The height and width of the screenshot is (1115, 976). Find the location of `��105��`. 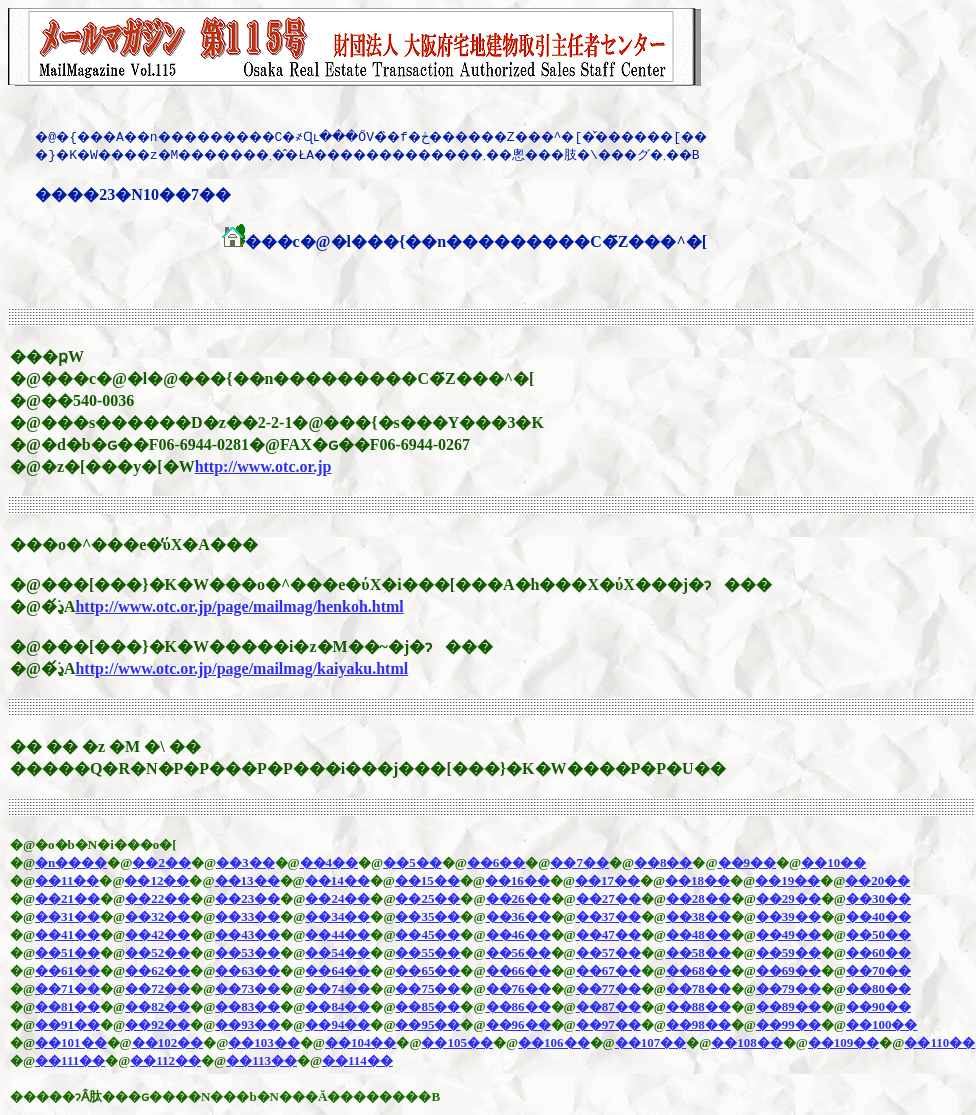

��105�� is located at coordinates (457, 1042).